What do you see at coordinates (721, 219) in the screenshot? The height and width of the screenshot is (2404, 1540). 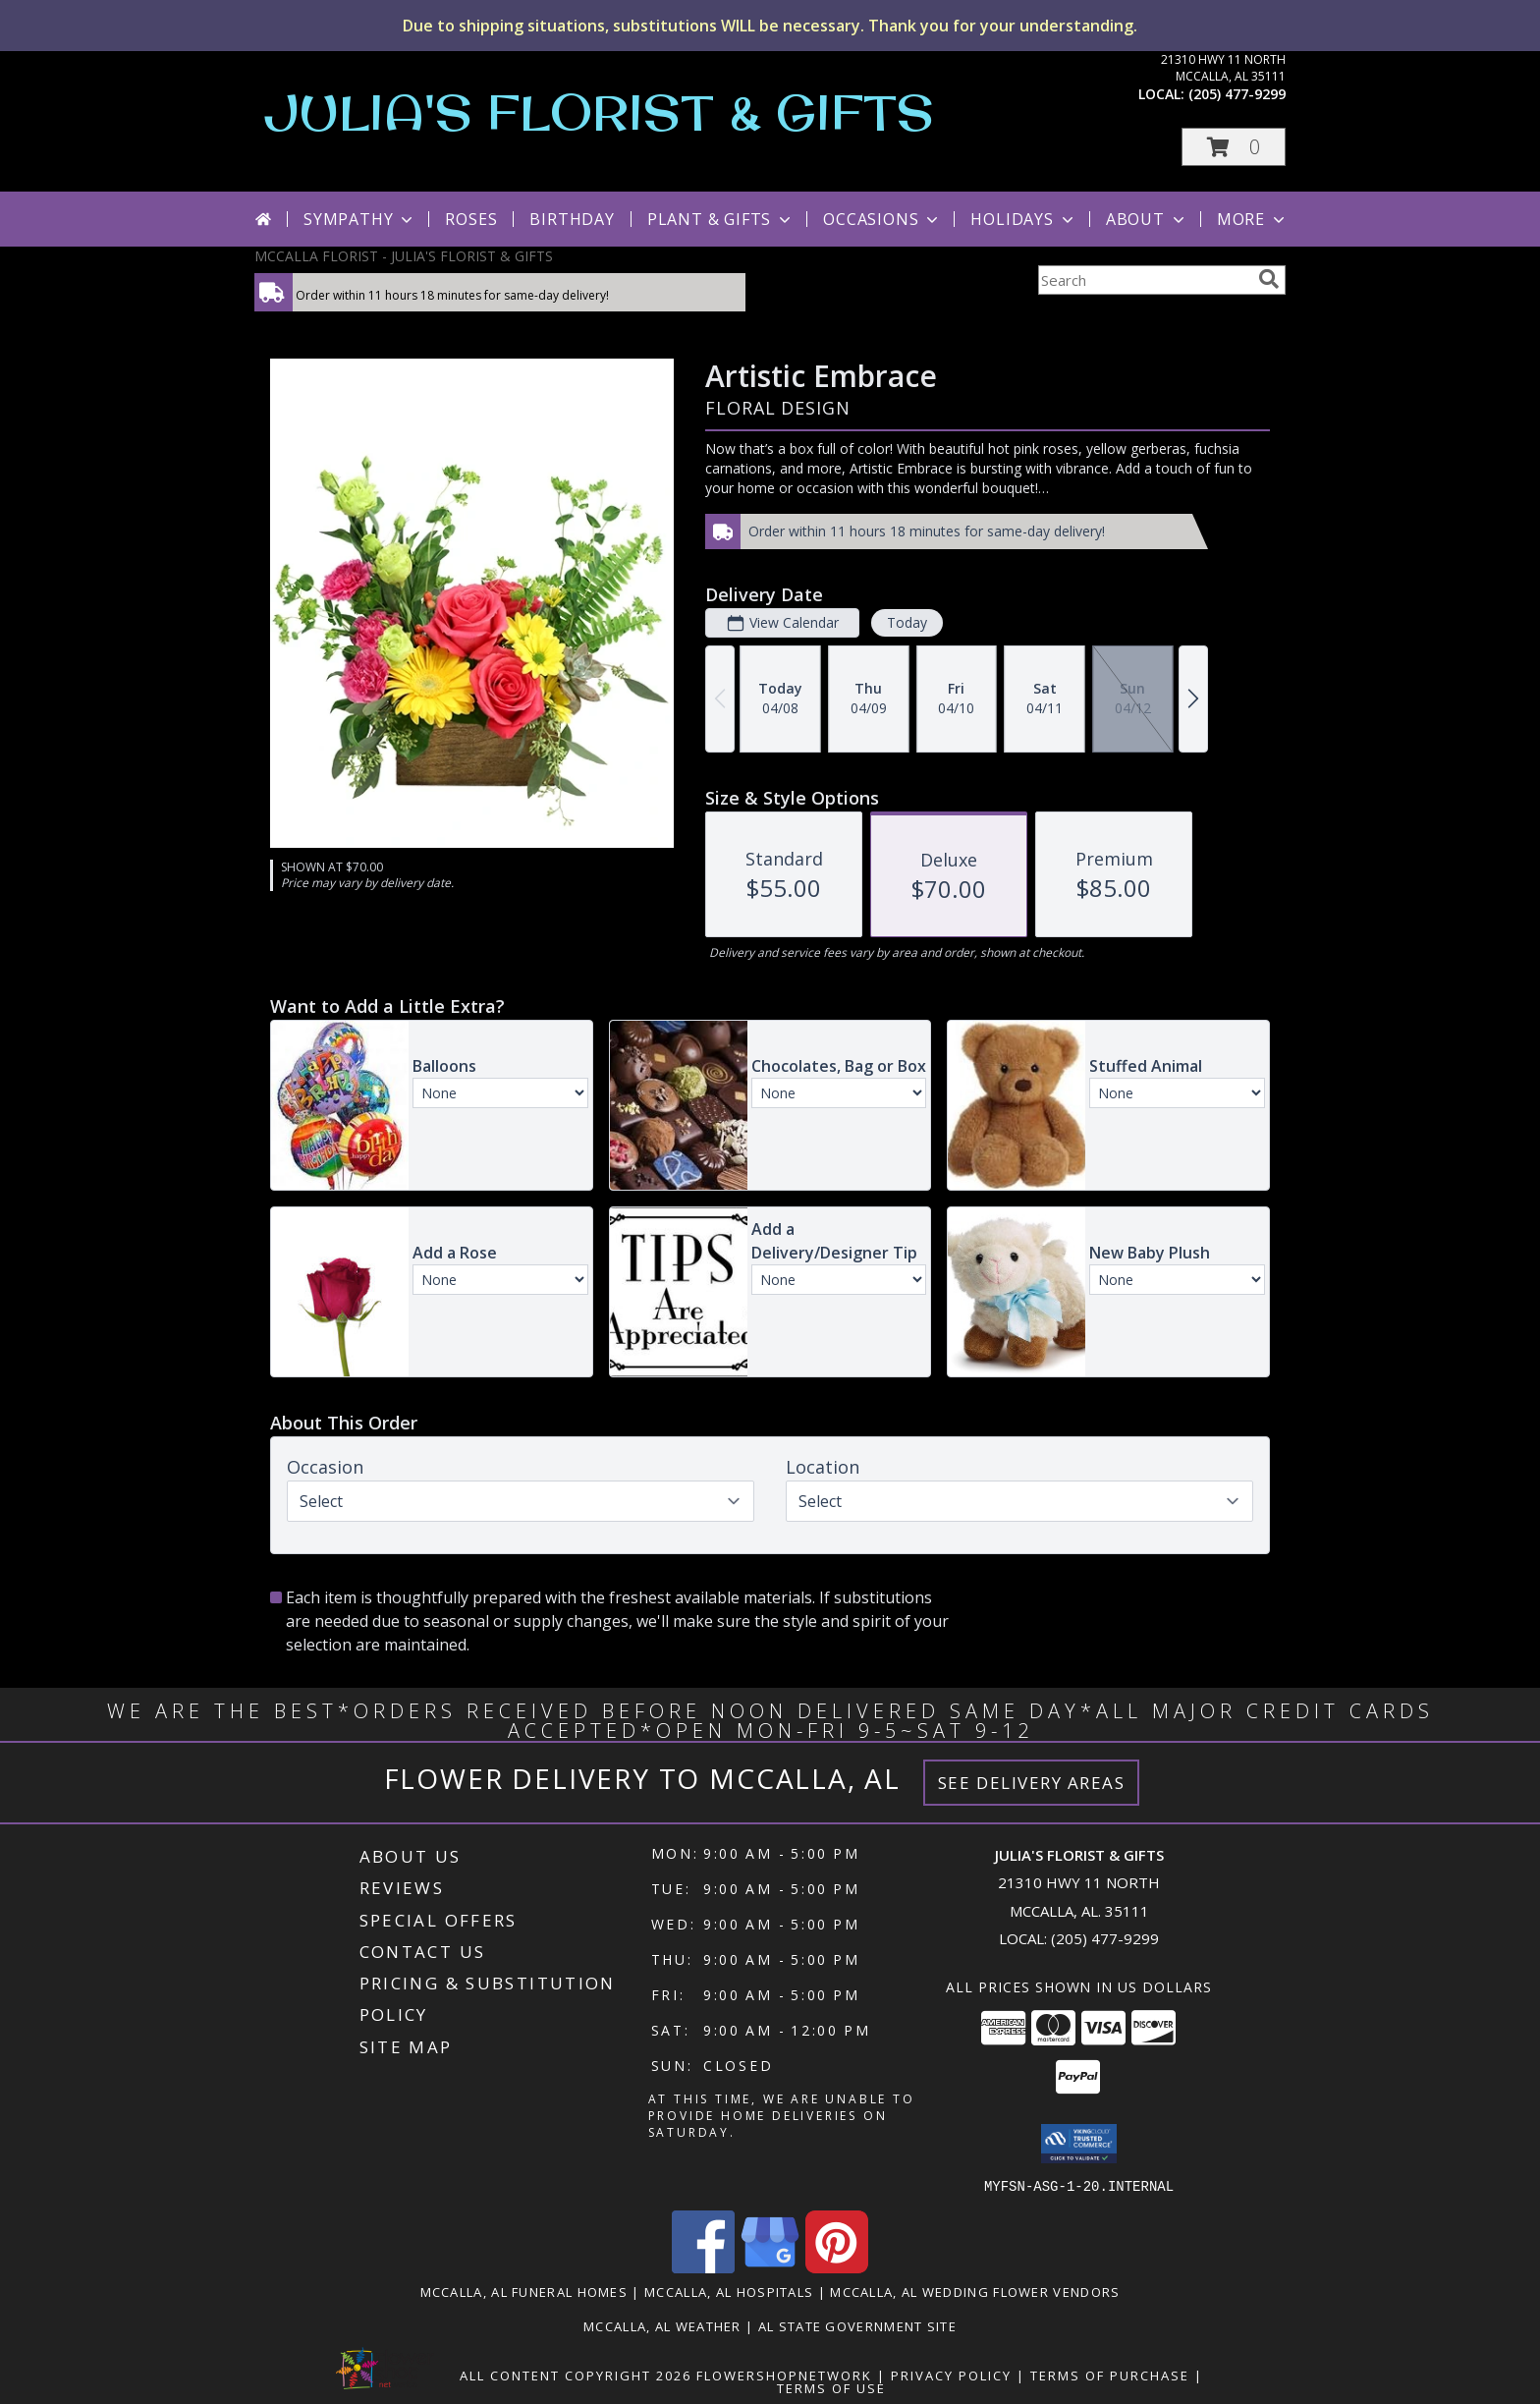 I see `Plant & Gifts` at bounding box center [721, 219].